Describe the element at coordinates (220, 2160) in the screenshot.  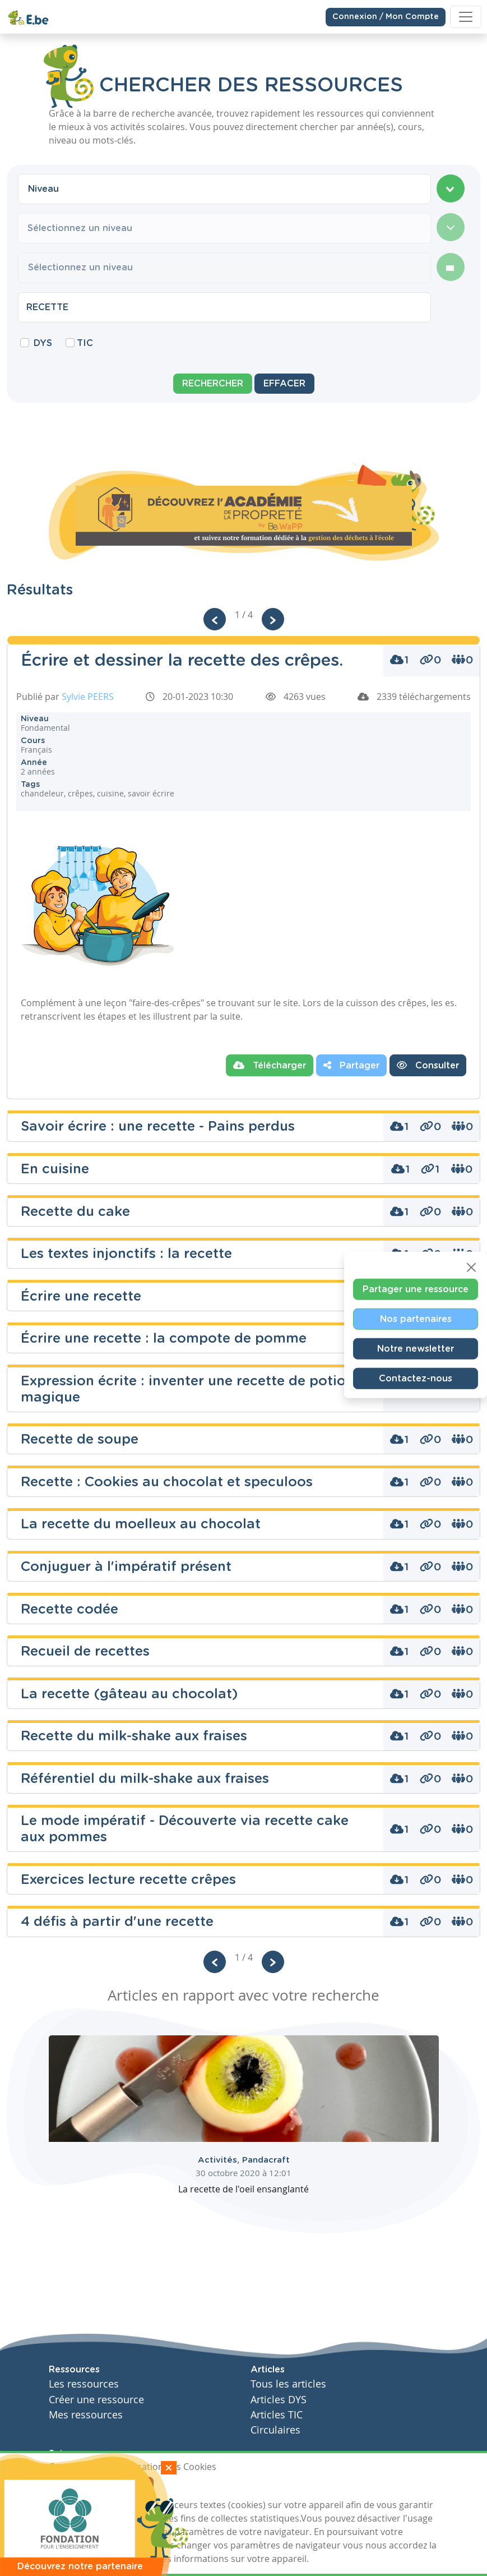
I see `Activités` at that location.